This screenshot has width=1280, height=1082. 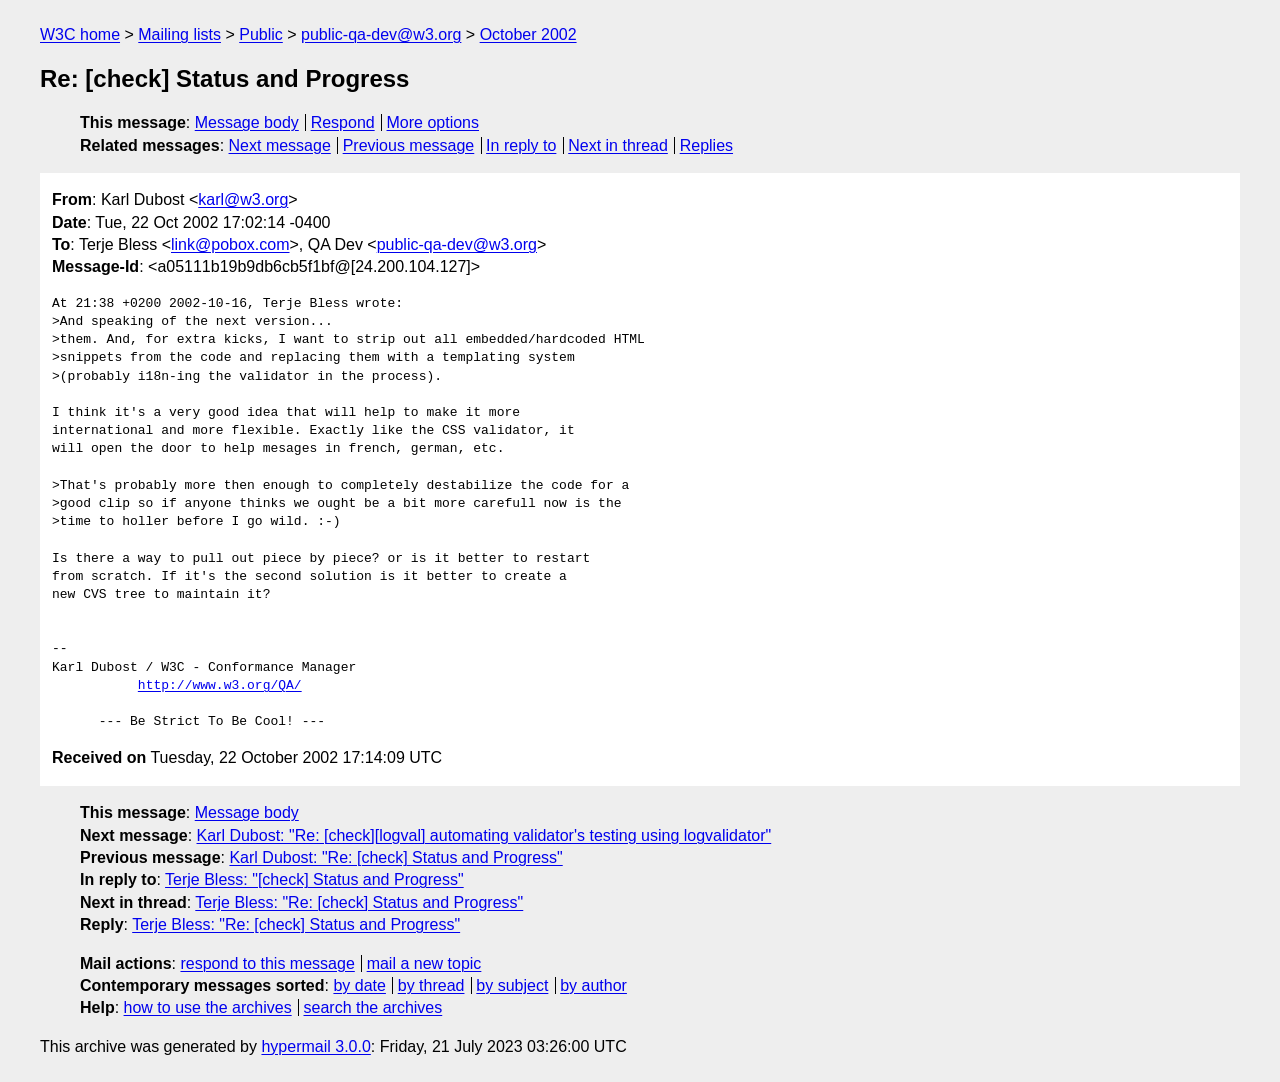 What do you see at coordinates (230, 244) in the screenshot?
I see `link@pobox.com` at bounding box center [230, 244].